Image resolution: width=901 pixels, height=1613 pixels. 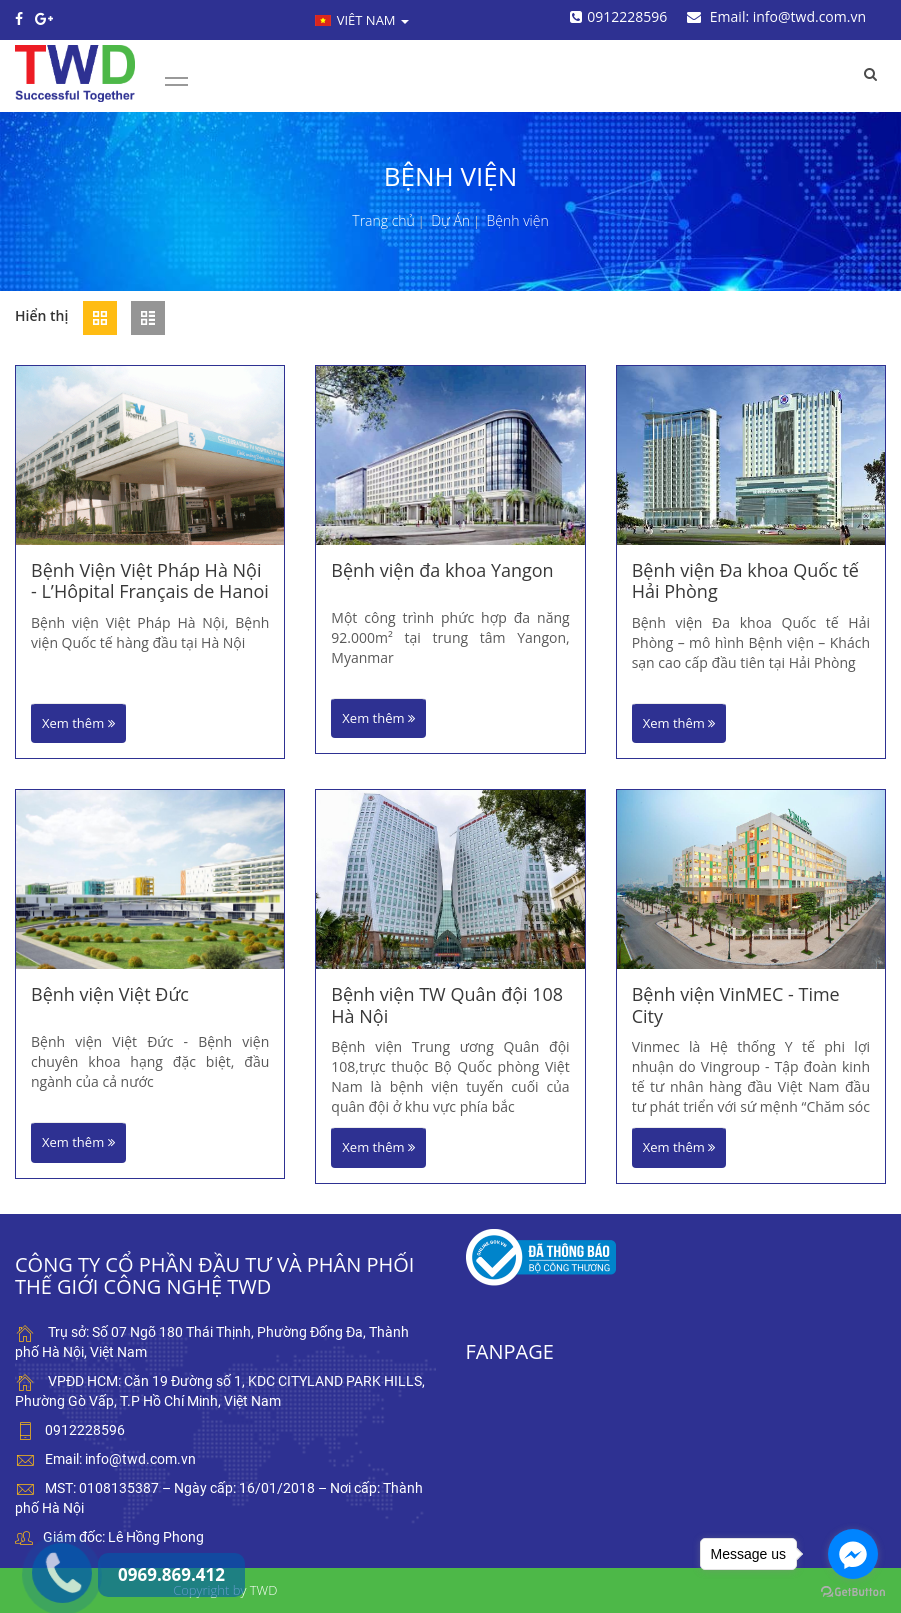 I want to click on Bệnh Viện Việt Pháp Hà Nội - L’Hôpital Français de Hanoi, so click(x=150, y=581).